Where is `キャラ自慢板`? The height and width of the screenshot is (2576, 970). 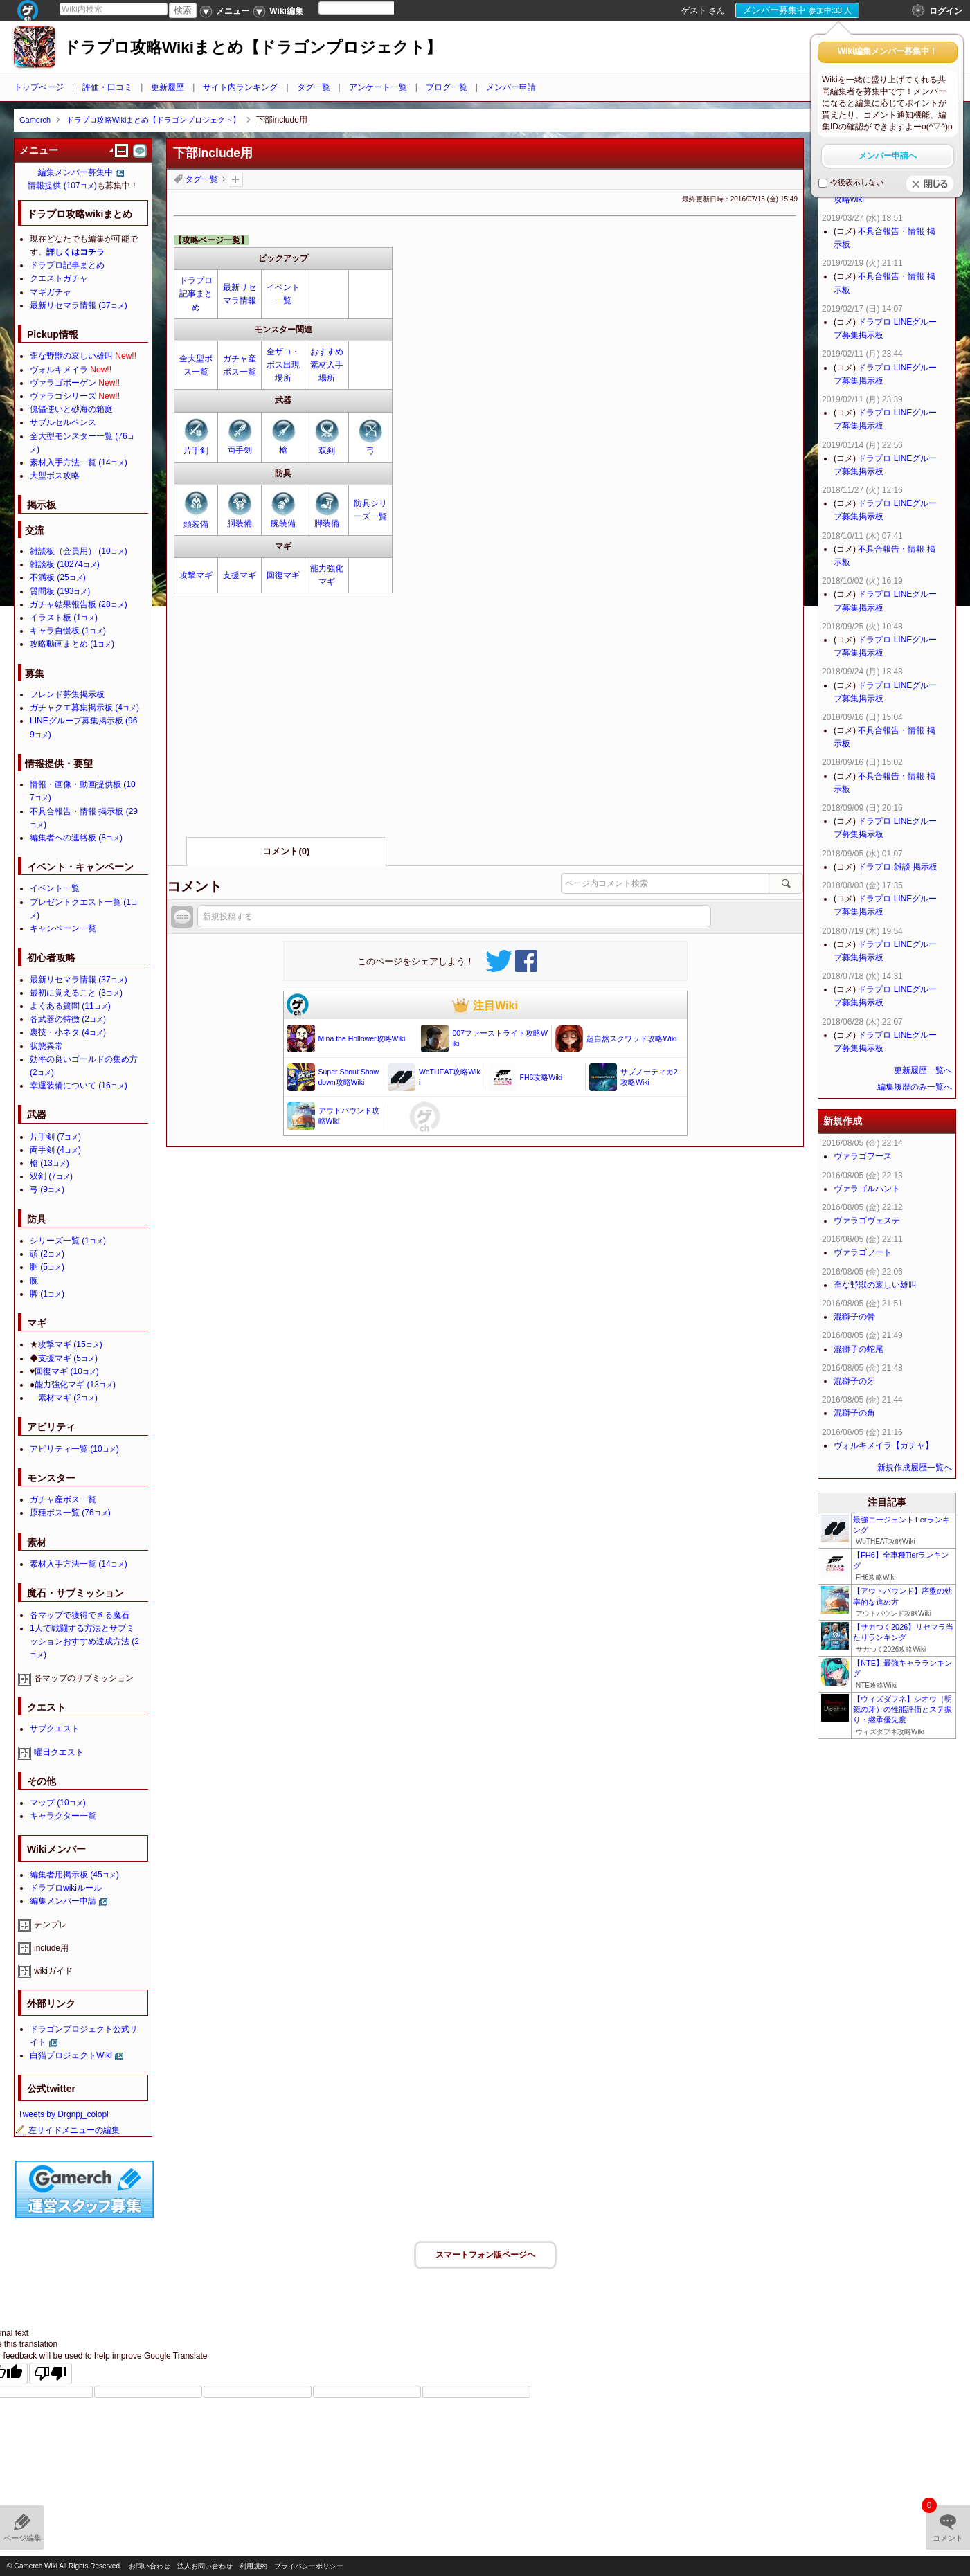 キャラ自慢板 is located at coordinates (68, 631).